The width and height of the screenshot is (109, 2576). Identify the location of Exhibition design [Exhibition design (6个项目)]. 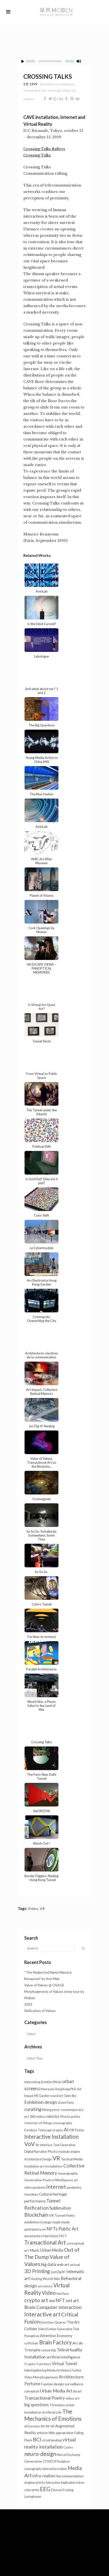
(40, 2102).